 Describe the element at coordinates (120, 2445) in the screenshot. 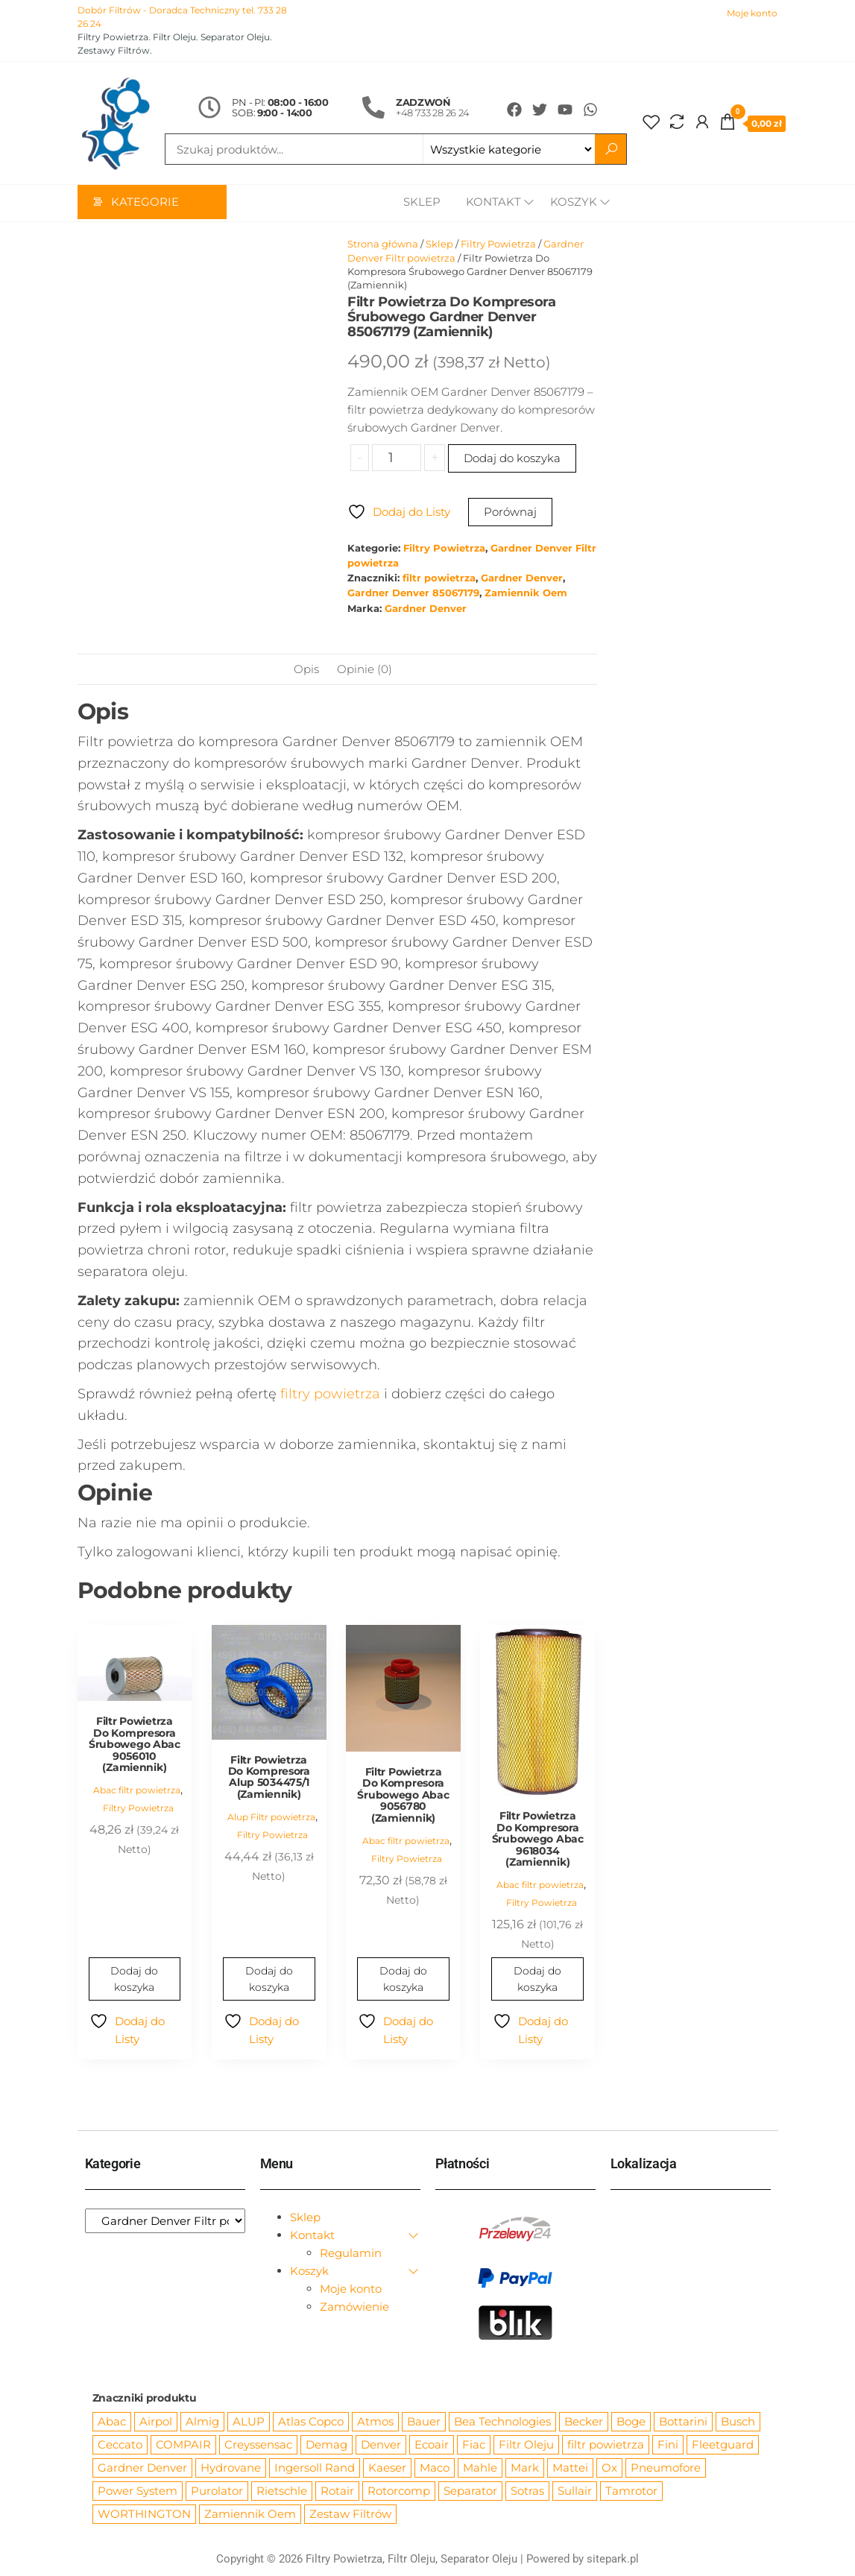

I see `Ceccato [Ceccato (343 produkty)]` at that location.